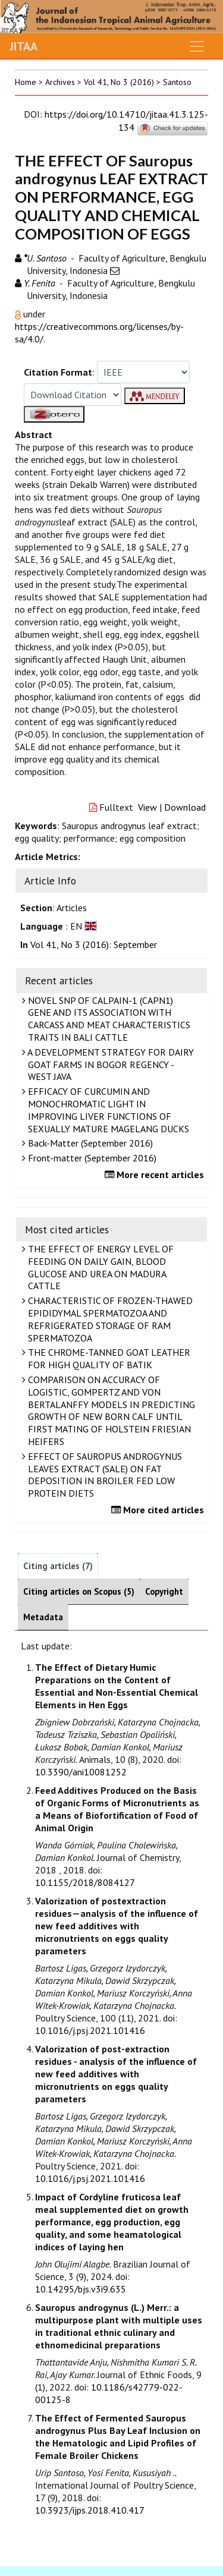 This screenshot has height=2576, width=223. I want to click on 10.3390/ani10081252, so click(81, 1772).